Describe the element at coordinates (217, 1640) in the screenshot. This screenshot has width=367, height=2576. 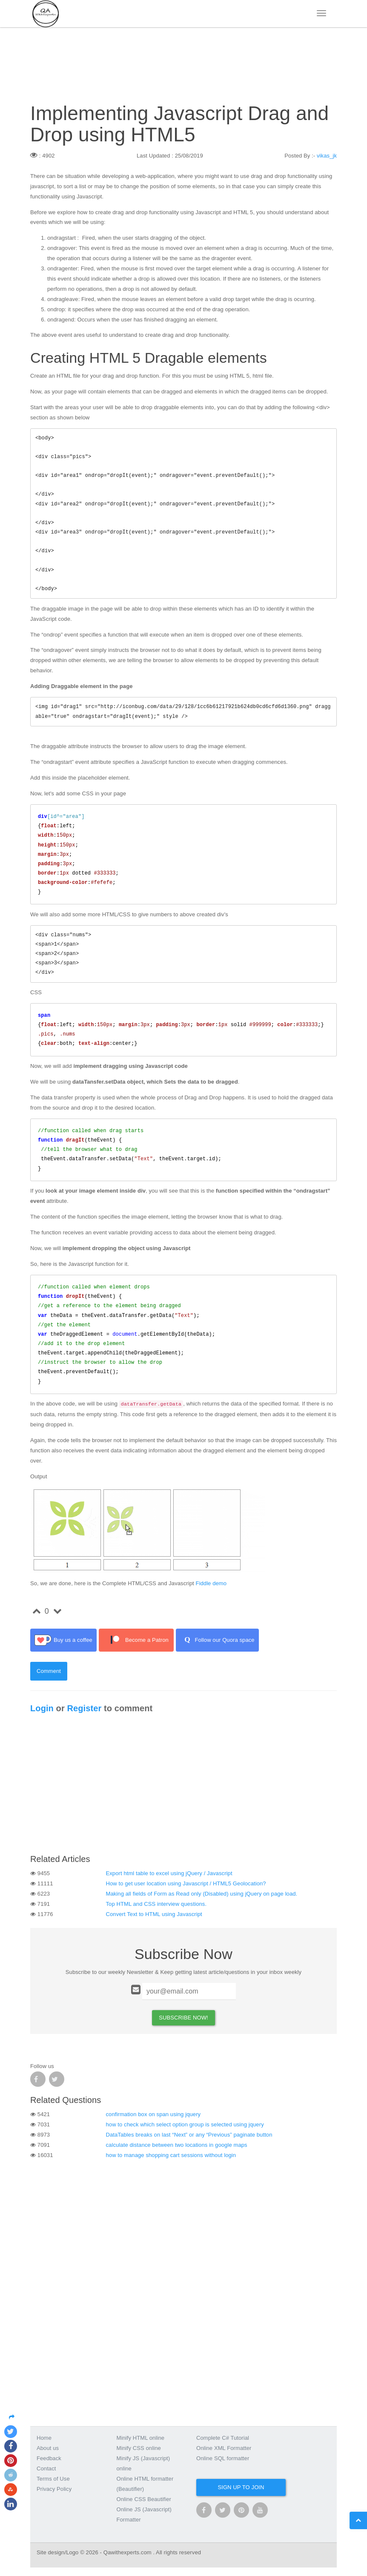
I see `Follow our Quora space` at that location.